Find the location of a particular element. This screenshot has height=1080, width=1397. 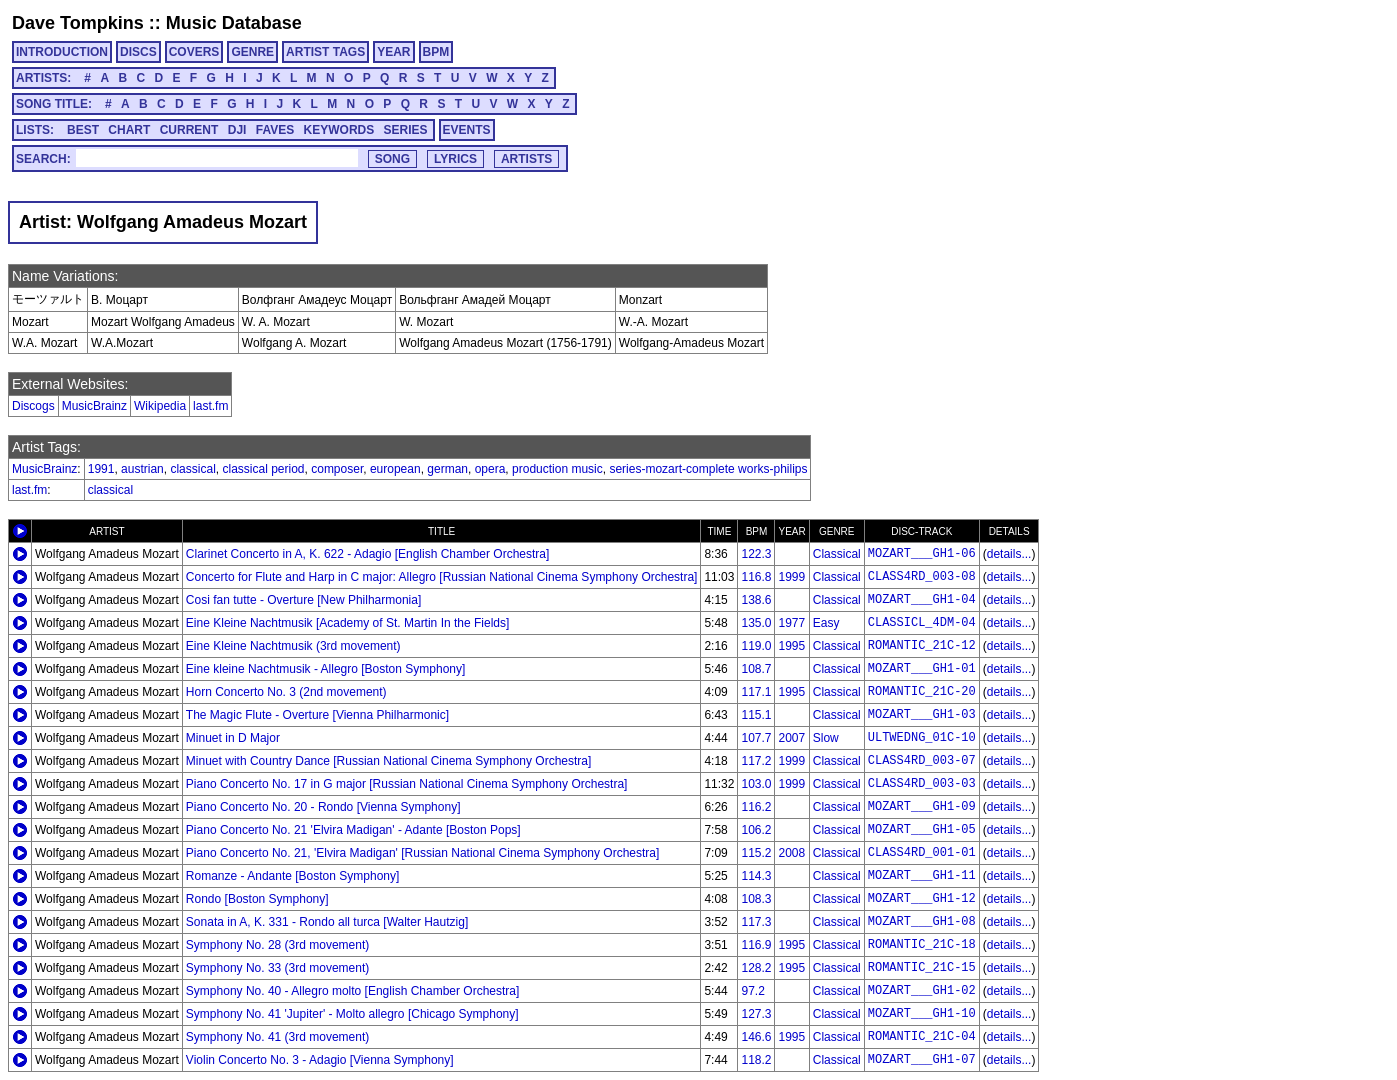

108.3 is located at coordinates (756, 899).